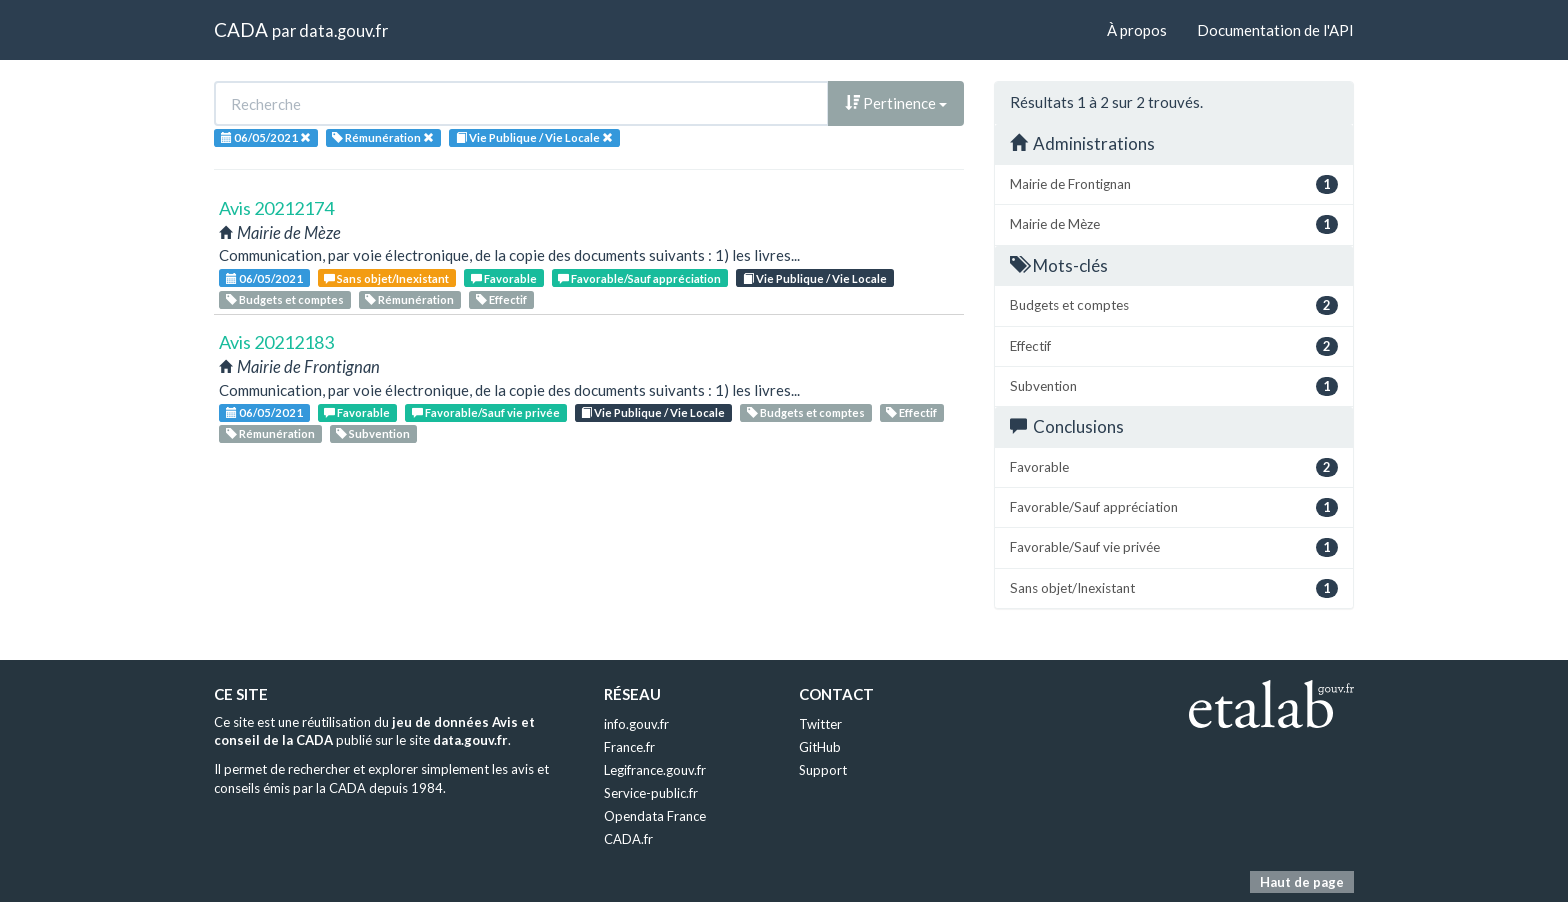  Describe the element at coordinates (1174, 184) in the screenshot. I see `Mairie de Frontignan` at that location.